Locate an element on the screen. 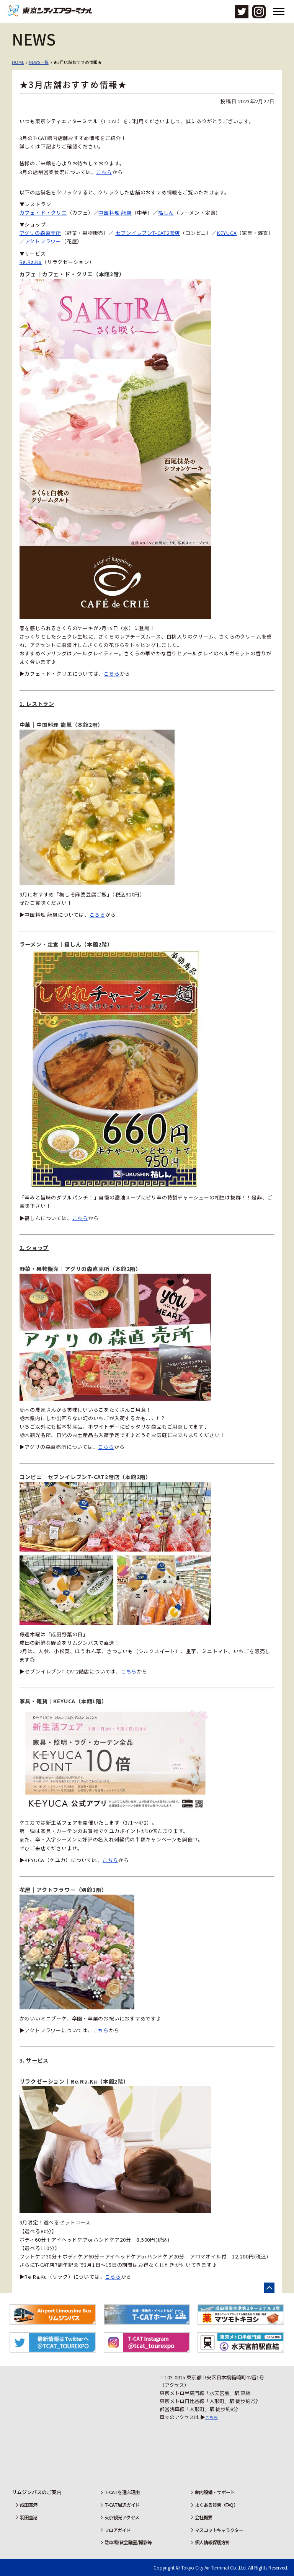  NEWS一覧 is located at coordinates (39, 62).